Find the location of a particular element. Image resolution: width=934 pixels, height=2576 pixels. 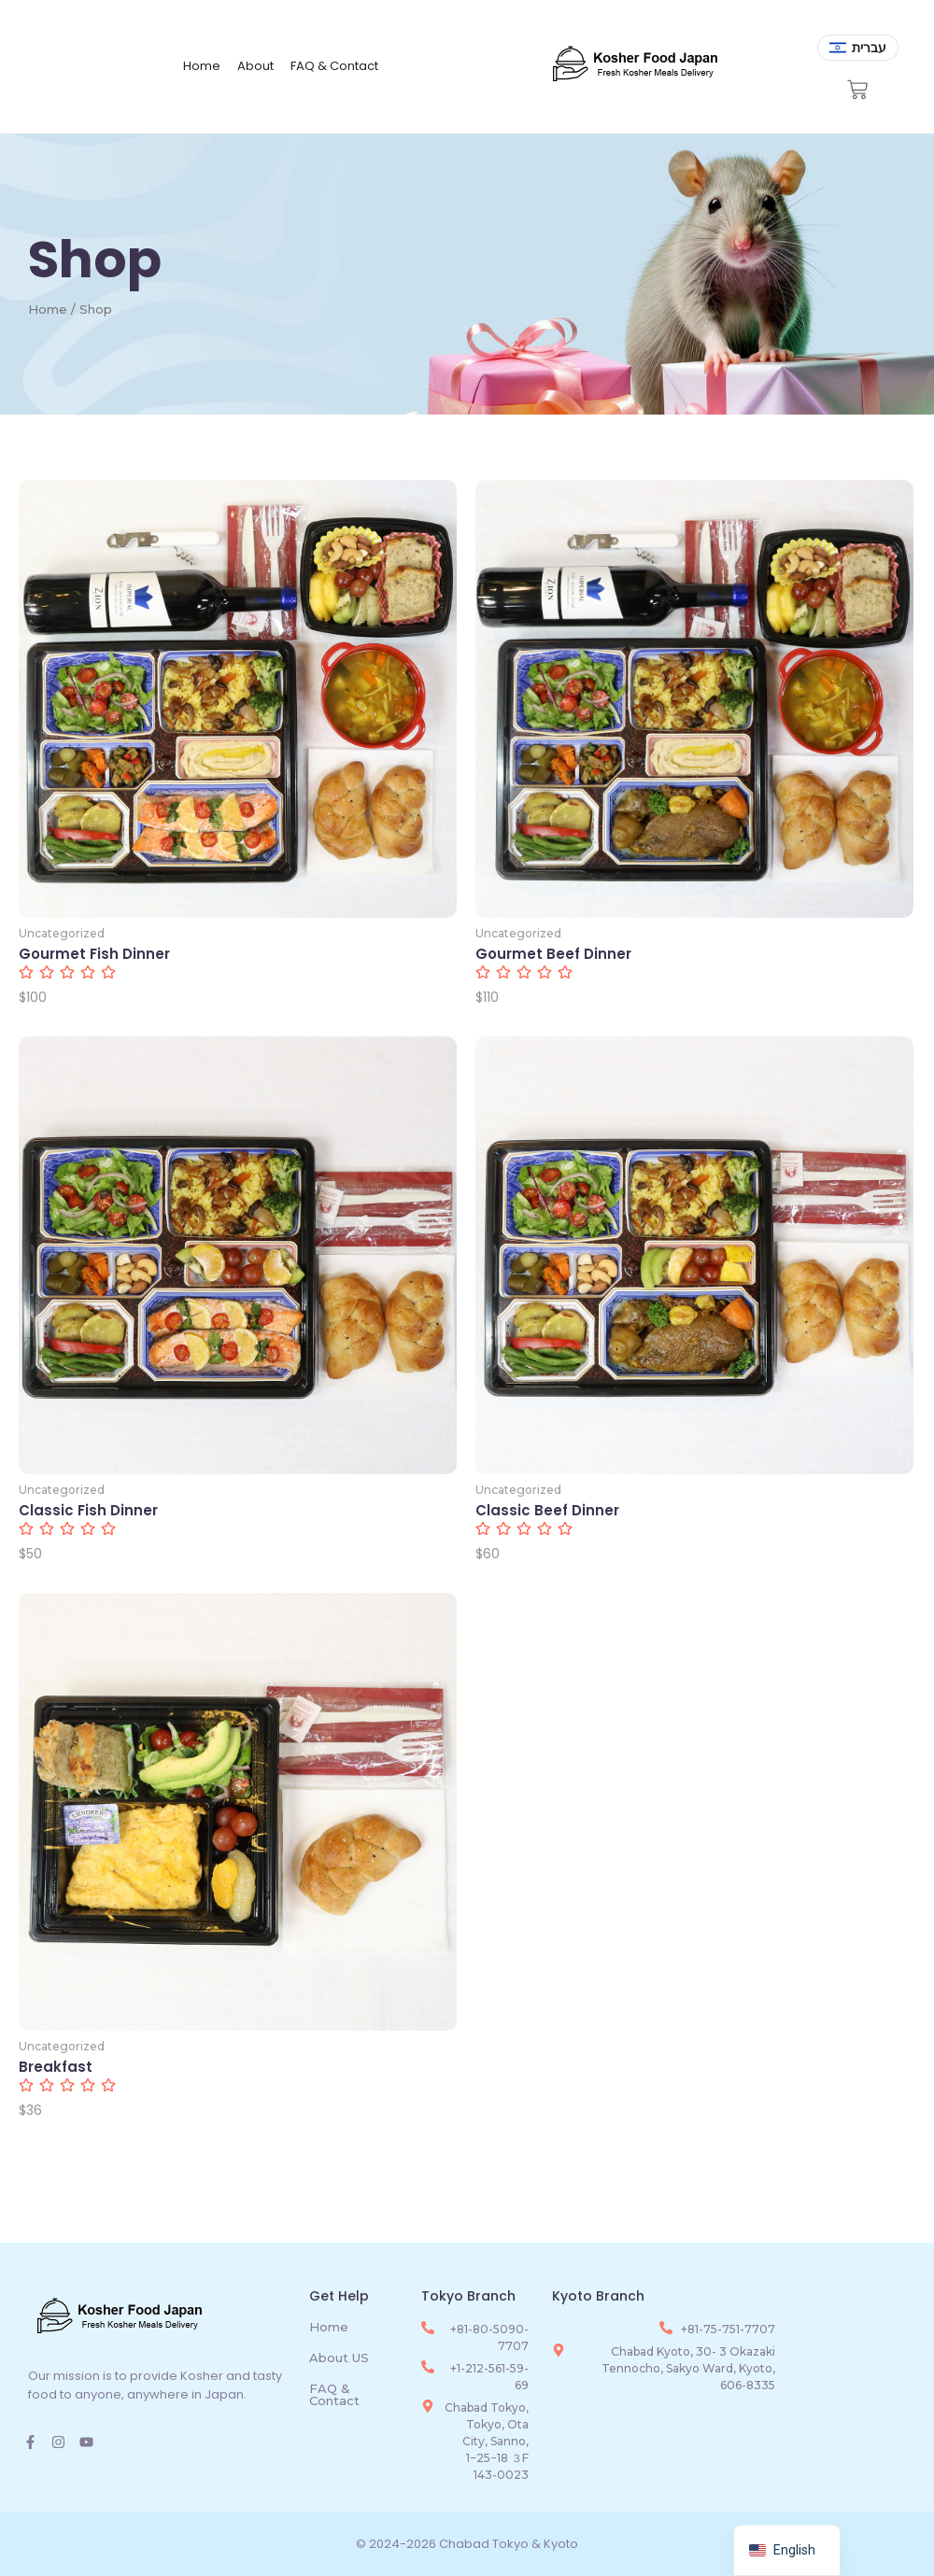

Breakfast is located at coordinates (55, 2067).